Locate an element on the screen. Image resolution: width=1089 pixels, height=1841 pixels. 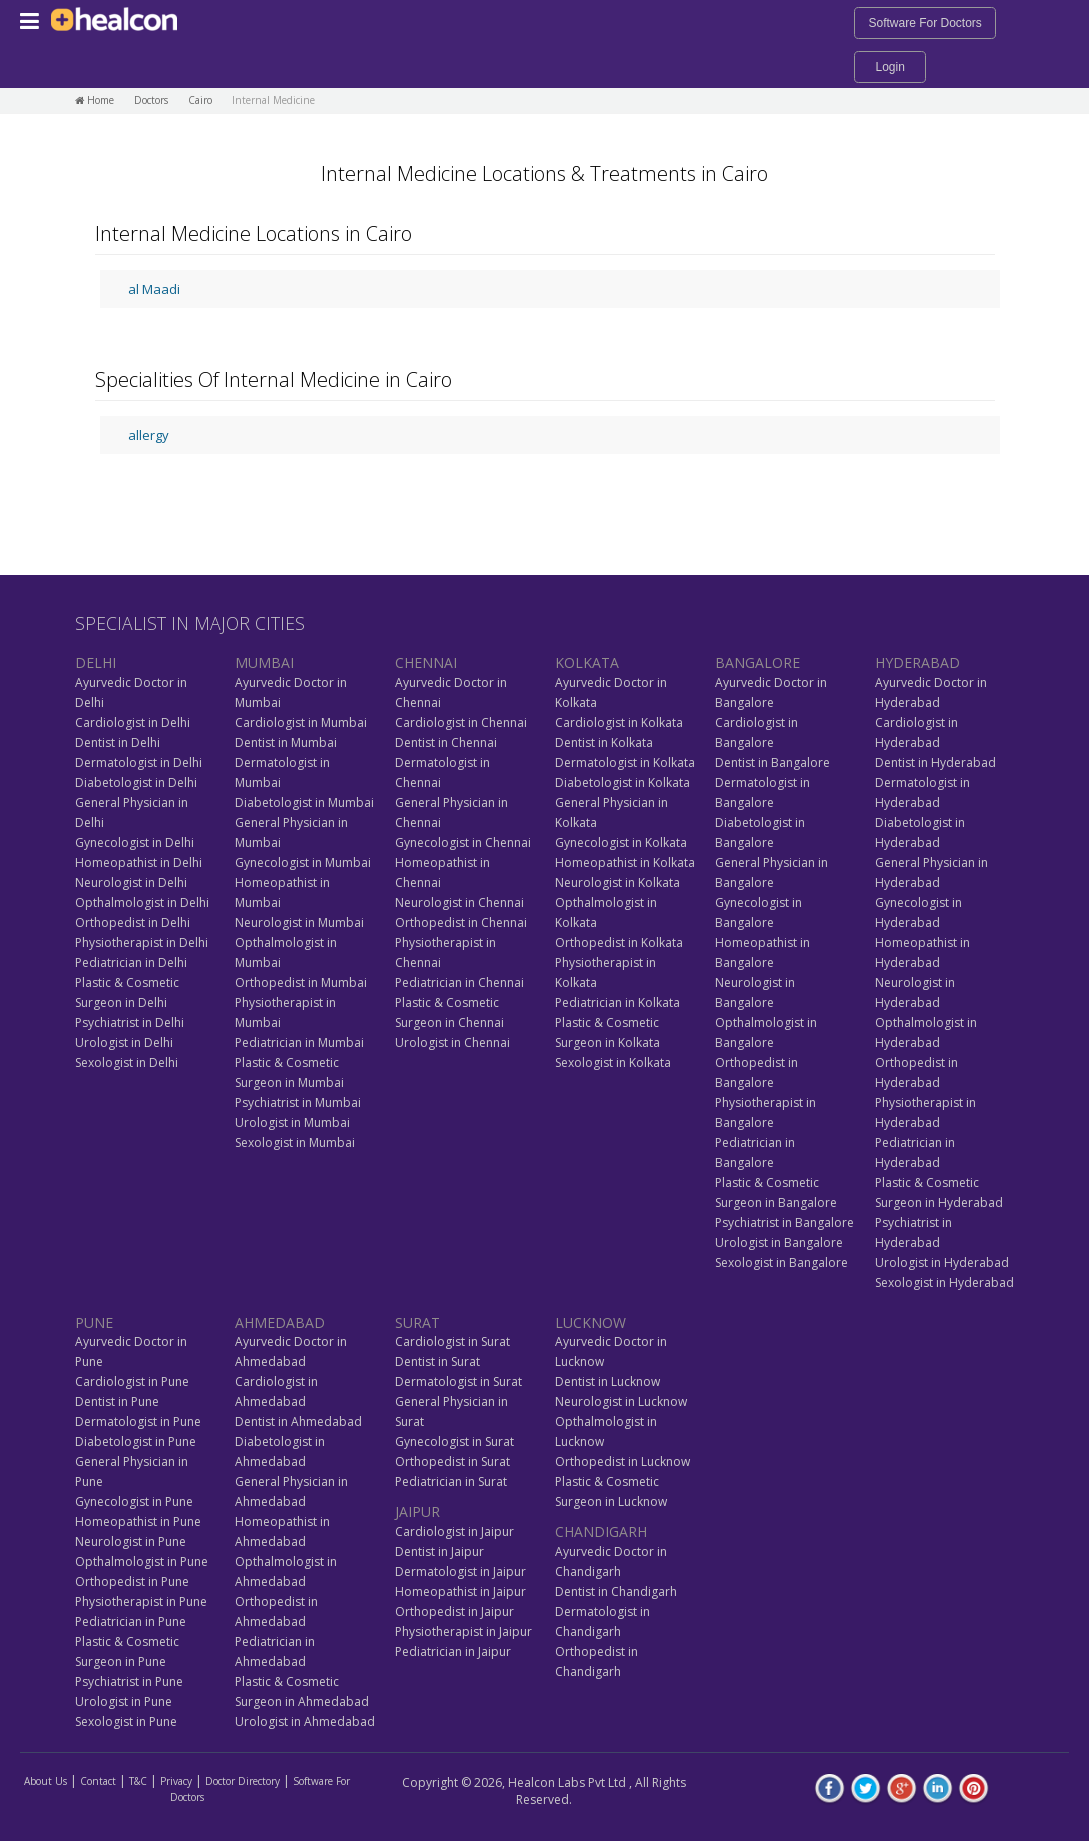
Psychiatrist in Bangalore is located at coordinates (784, 1222).